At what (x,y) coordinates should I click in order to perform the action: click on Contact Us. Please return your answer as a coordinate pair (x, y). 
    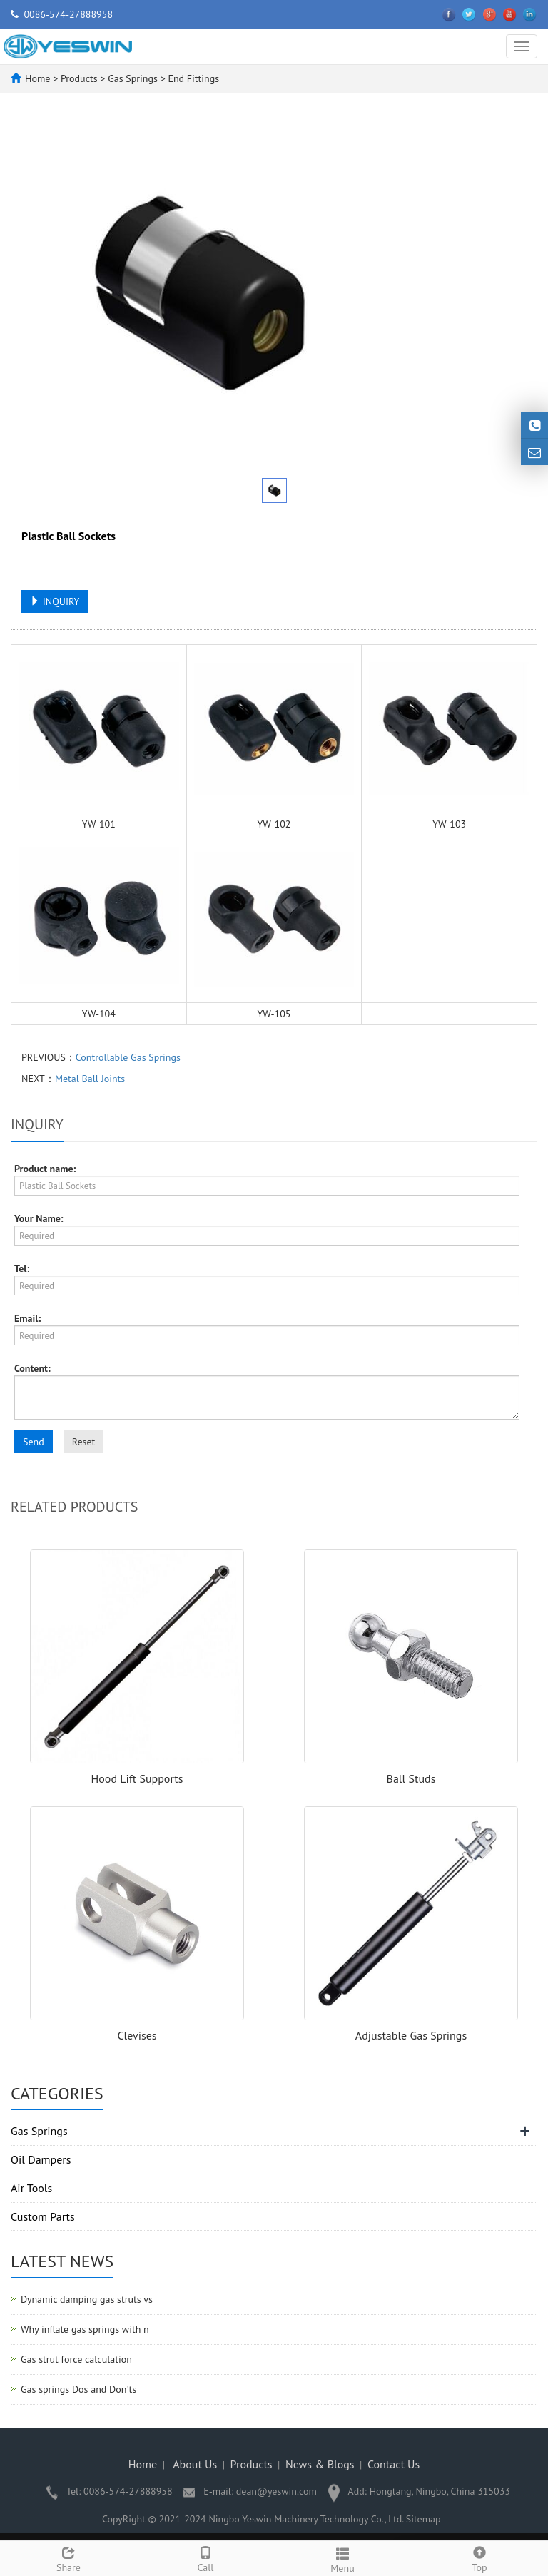
    Looking at the image, I should click on (393, 2464).